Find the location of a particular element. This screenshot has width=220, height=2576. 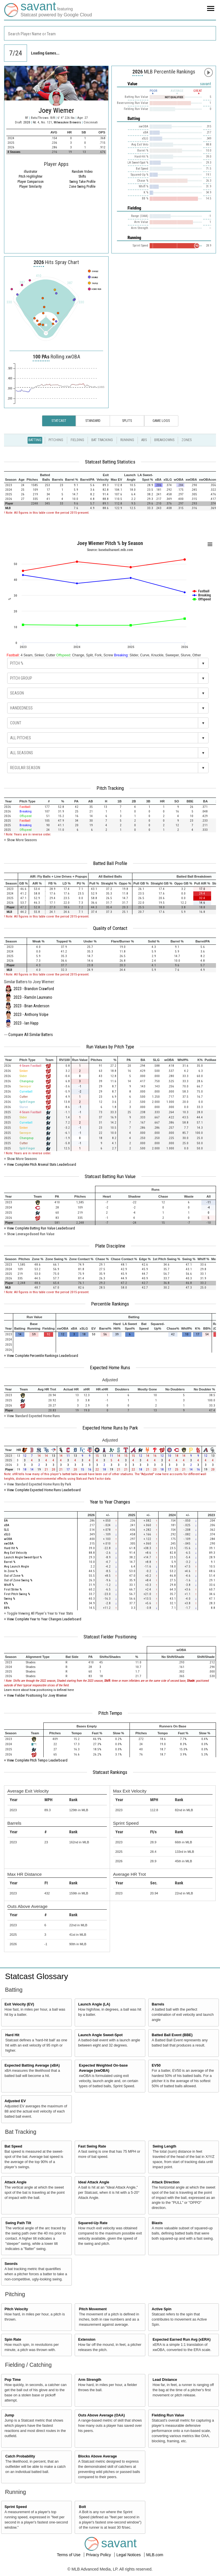

Terms of Use is located at coordinates (69, 2554).